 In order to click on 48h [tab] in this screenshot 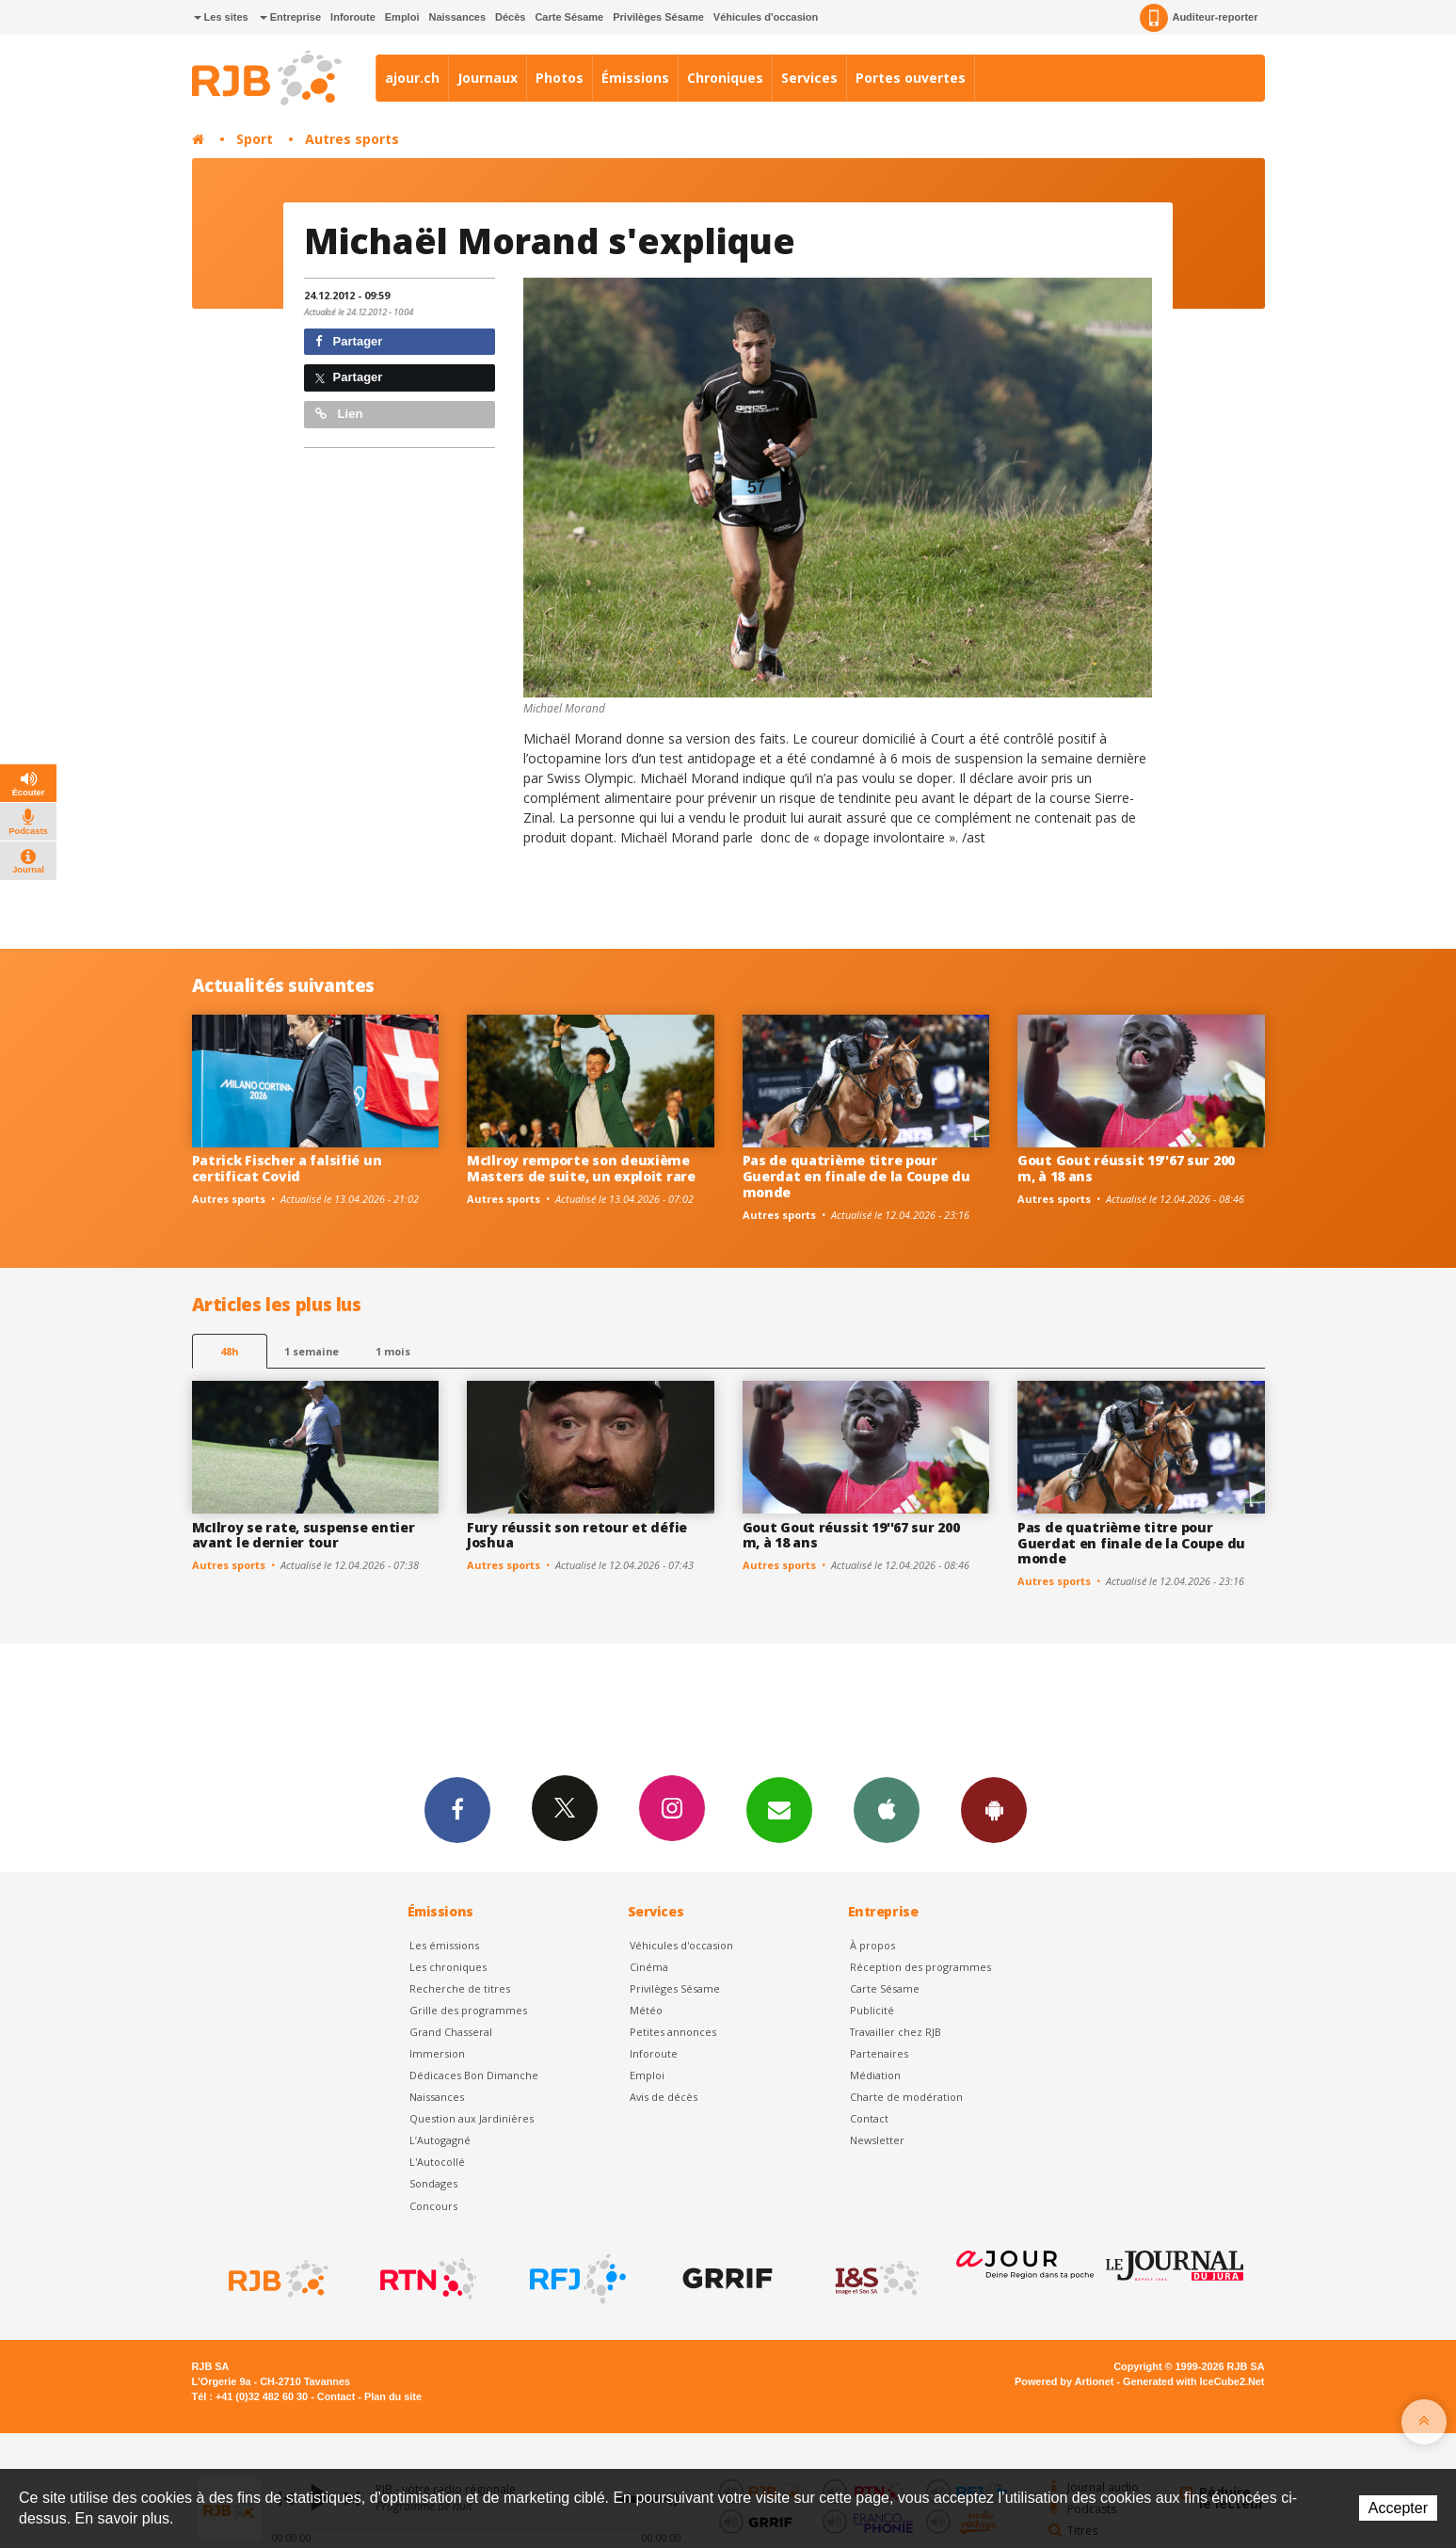, I will do `click(229, 1351)`.